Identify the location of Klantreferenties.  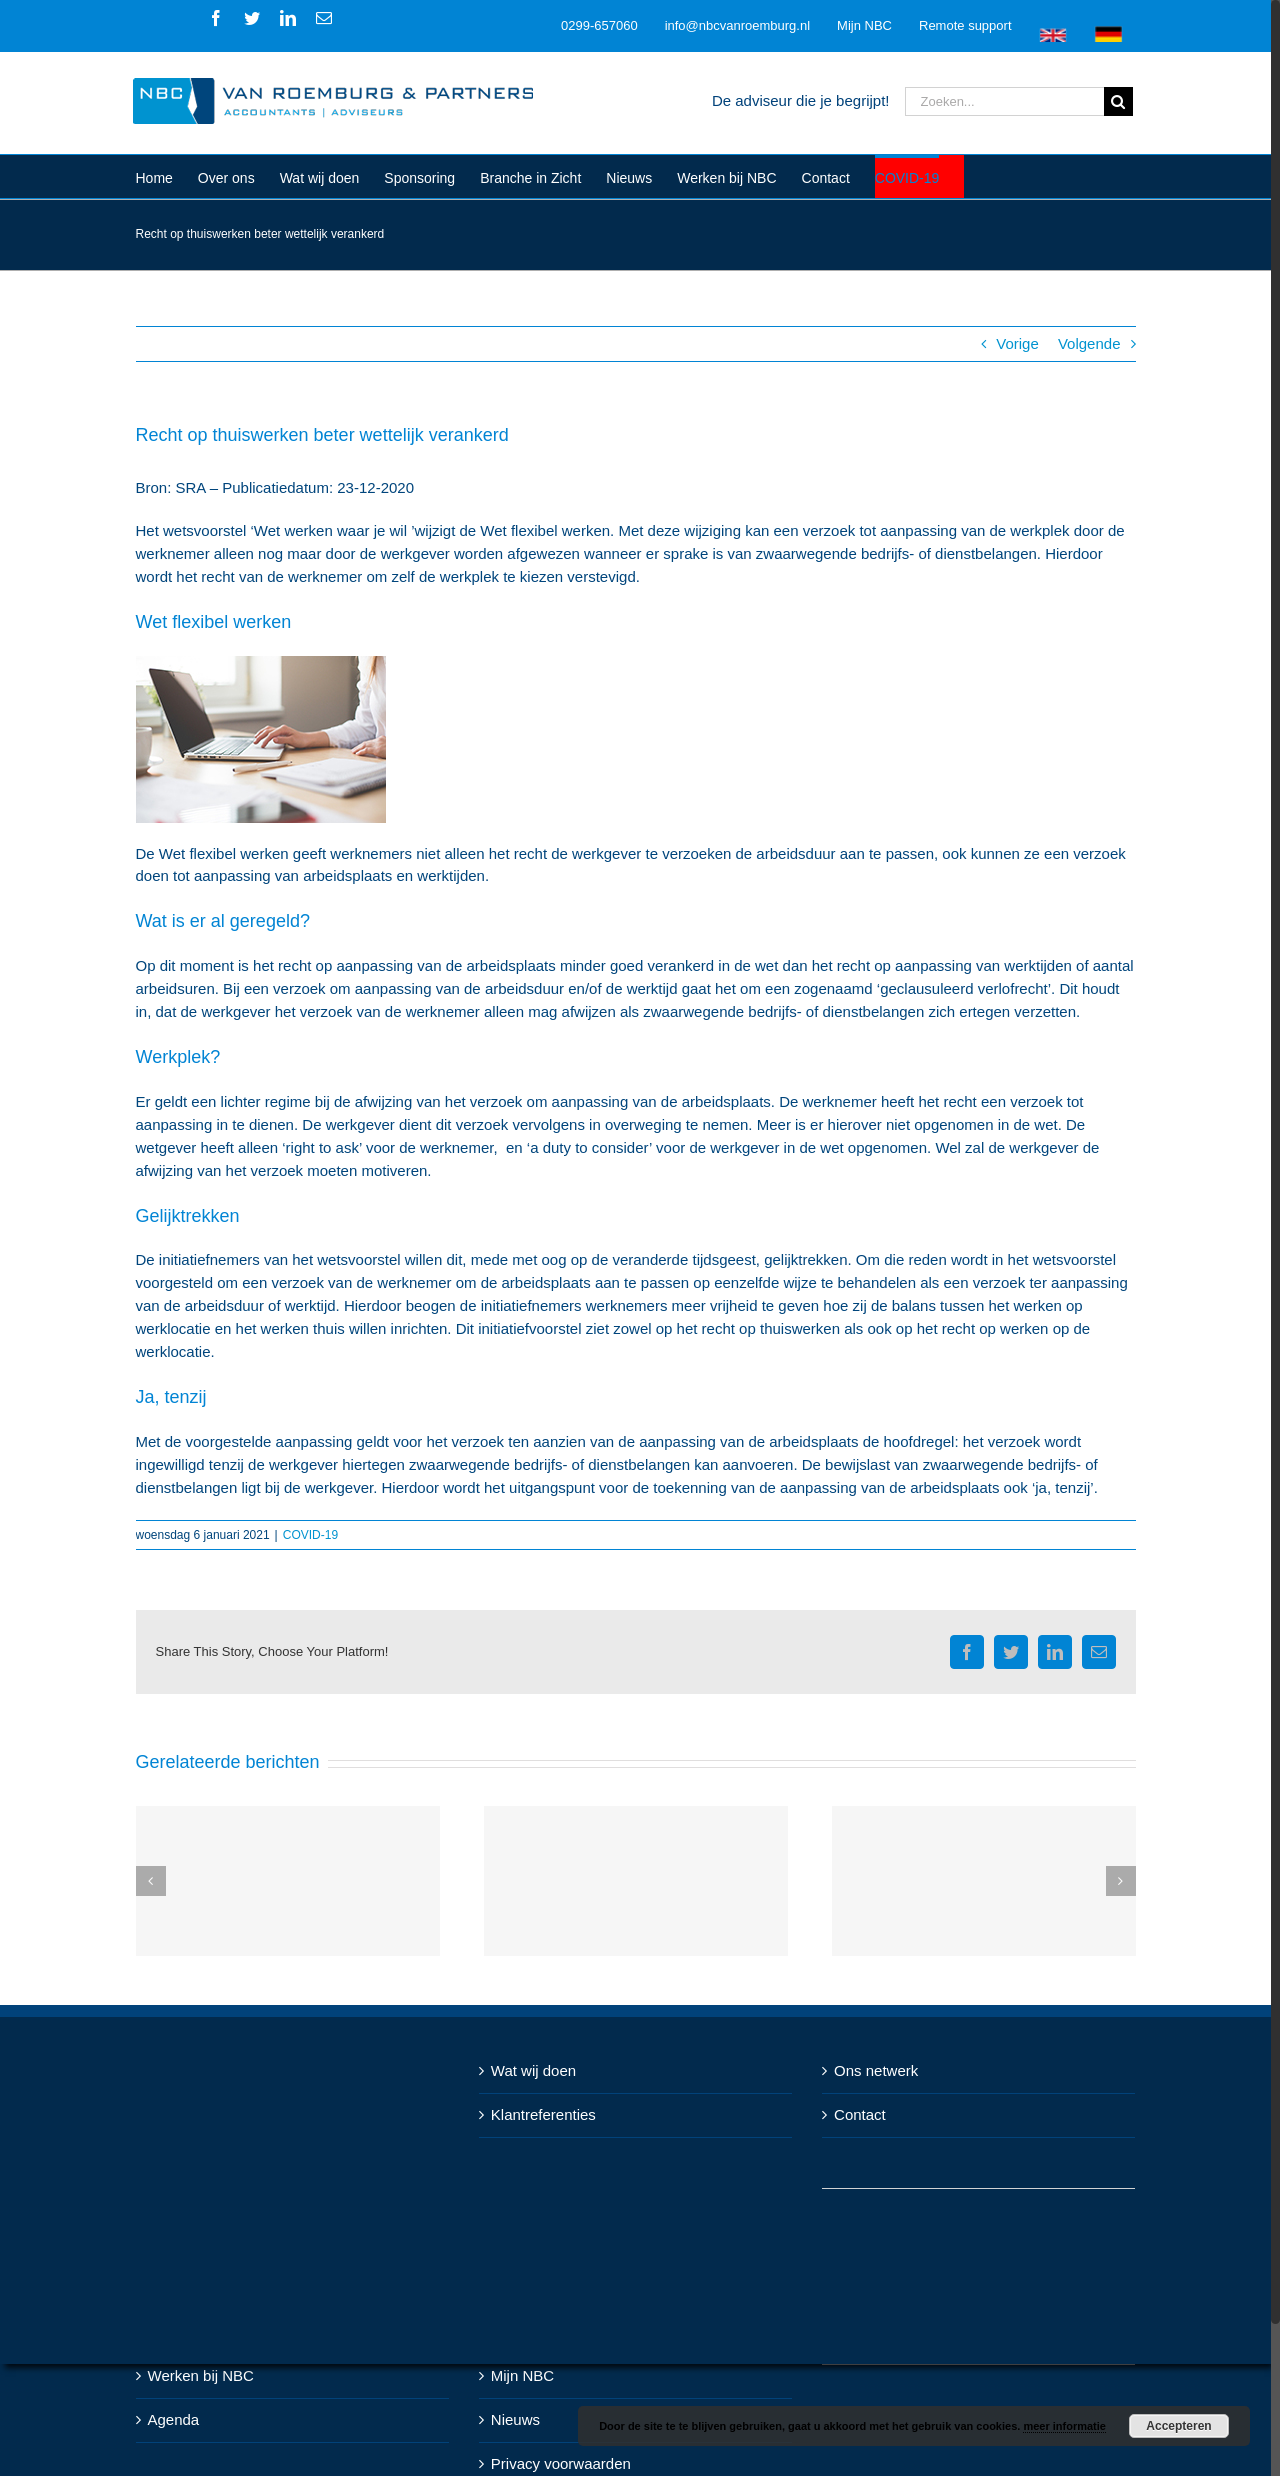
(543, 2114).